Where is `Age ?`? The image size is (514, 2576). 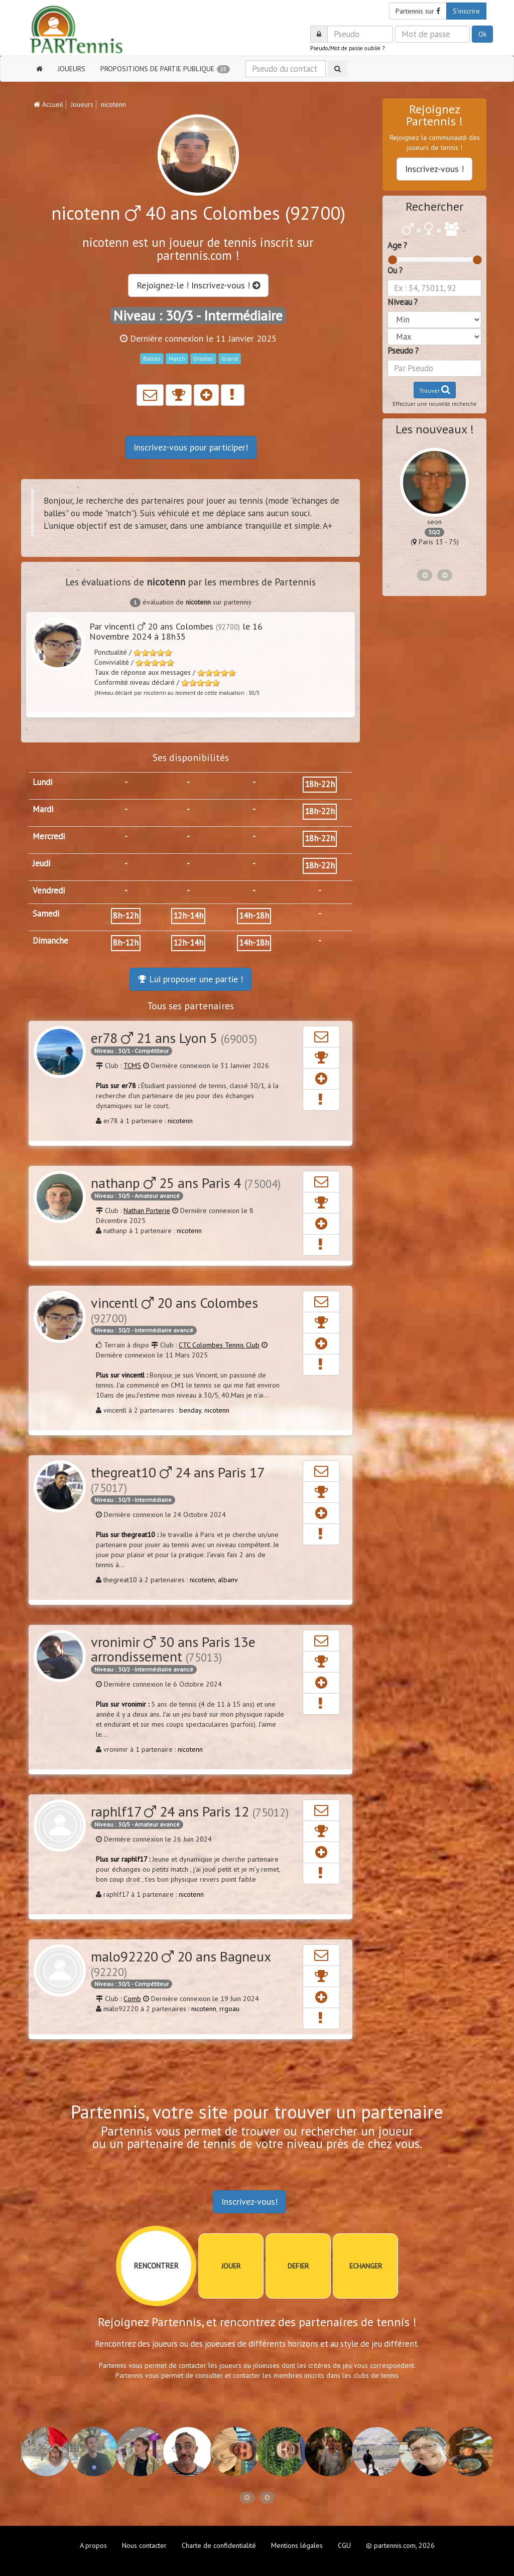
Age ? is located at coordinates (397, 245).